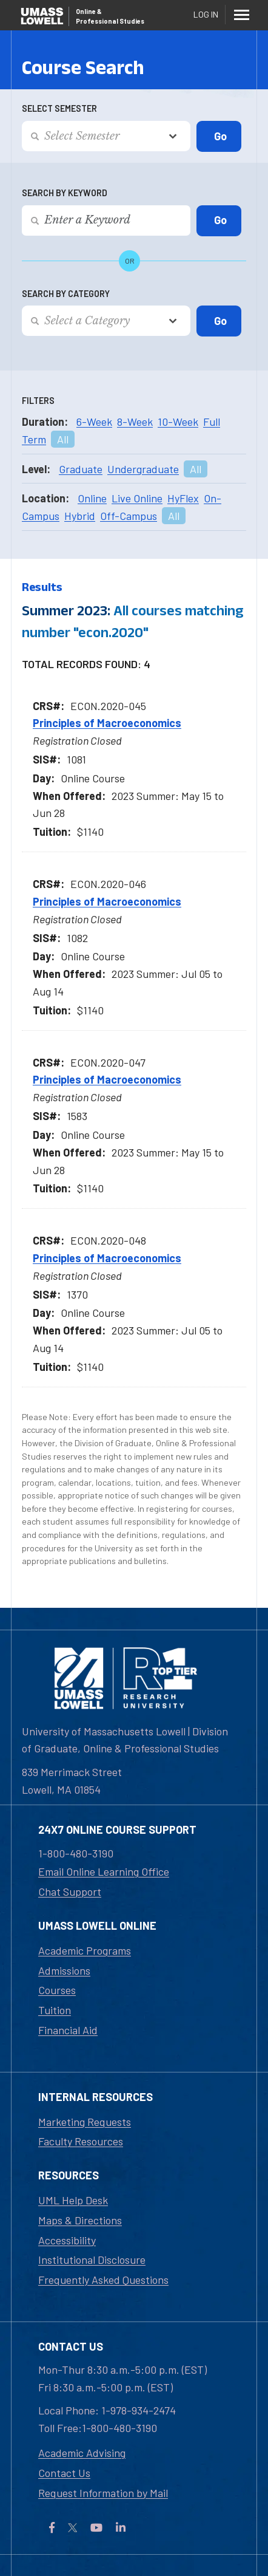 The image size is (268, 2576). I want to click on Graduate, so click(80, 469).